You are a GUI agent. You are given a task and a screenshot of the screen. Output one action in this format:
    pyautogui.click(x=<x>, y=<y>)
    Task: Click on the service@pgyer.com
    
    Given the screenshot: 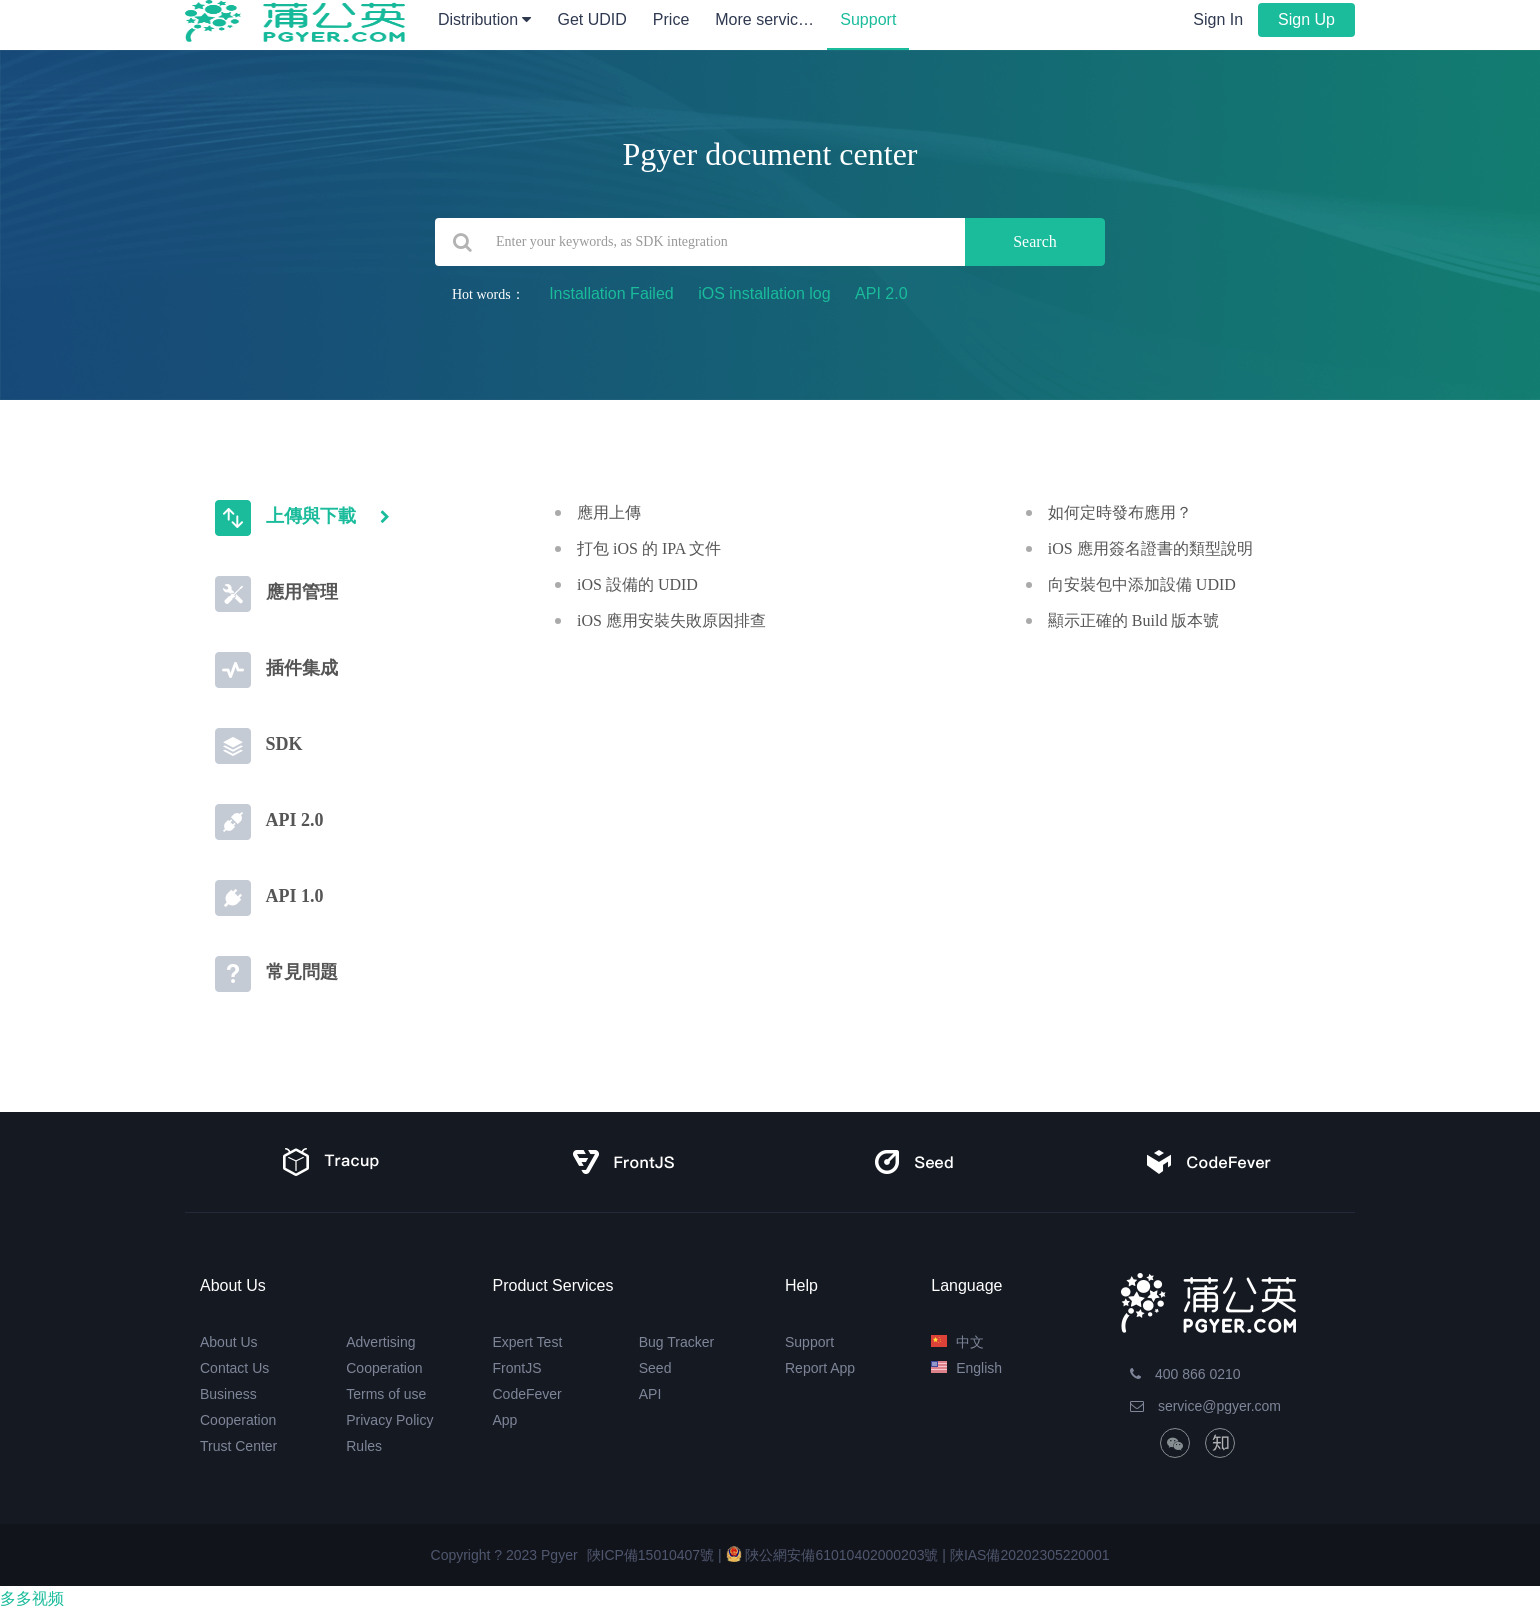 What is the action you would take?
    pyautogui.click(x=1205, y=1406)
    